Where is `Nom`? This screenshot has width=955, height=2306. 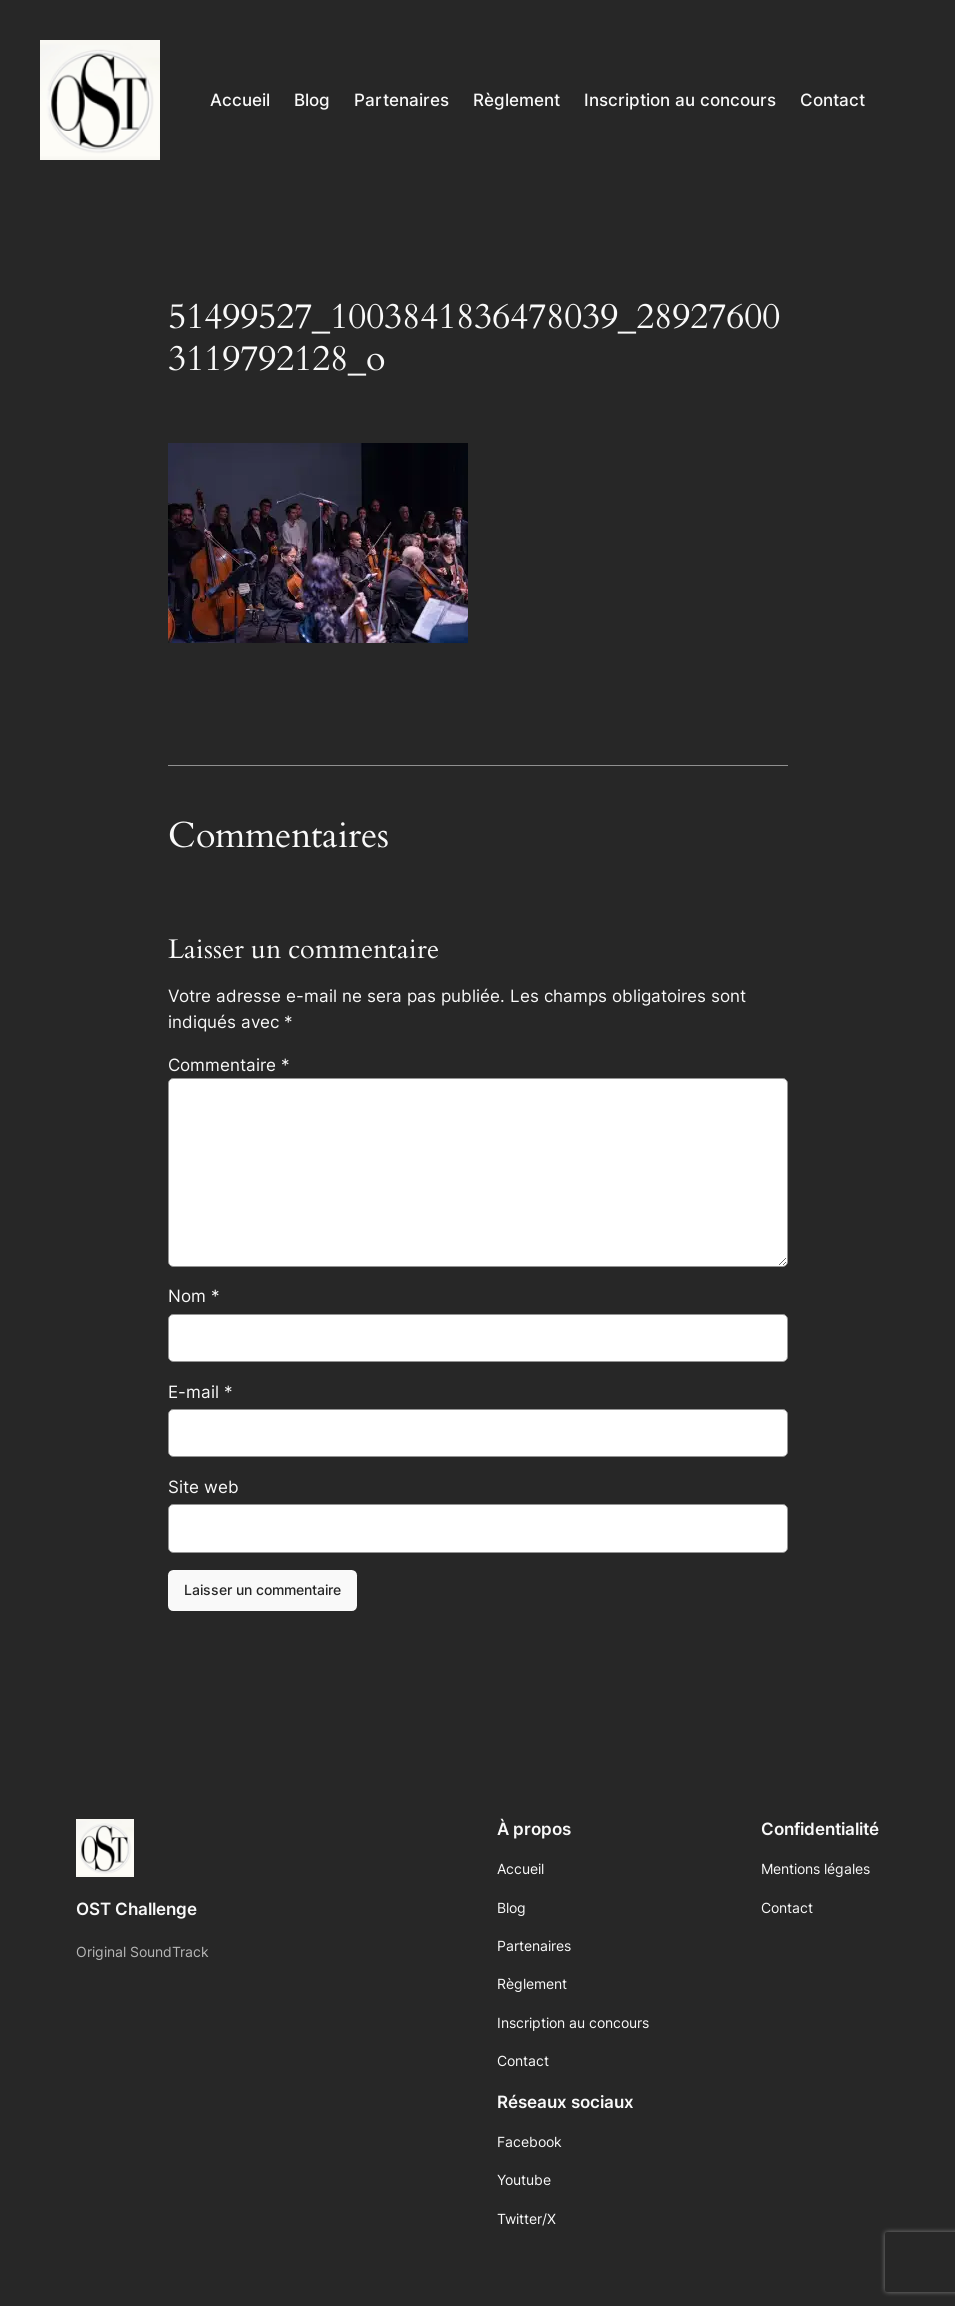 Nom is located at coordinates (194, 1296).